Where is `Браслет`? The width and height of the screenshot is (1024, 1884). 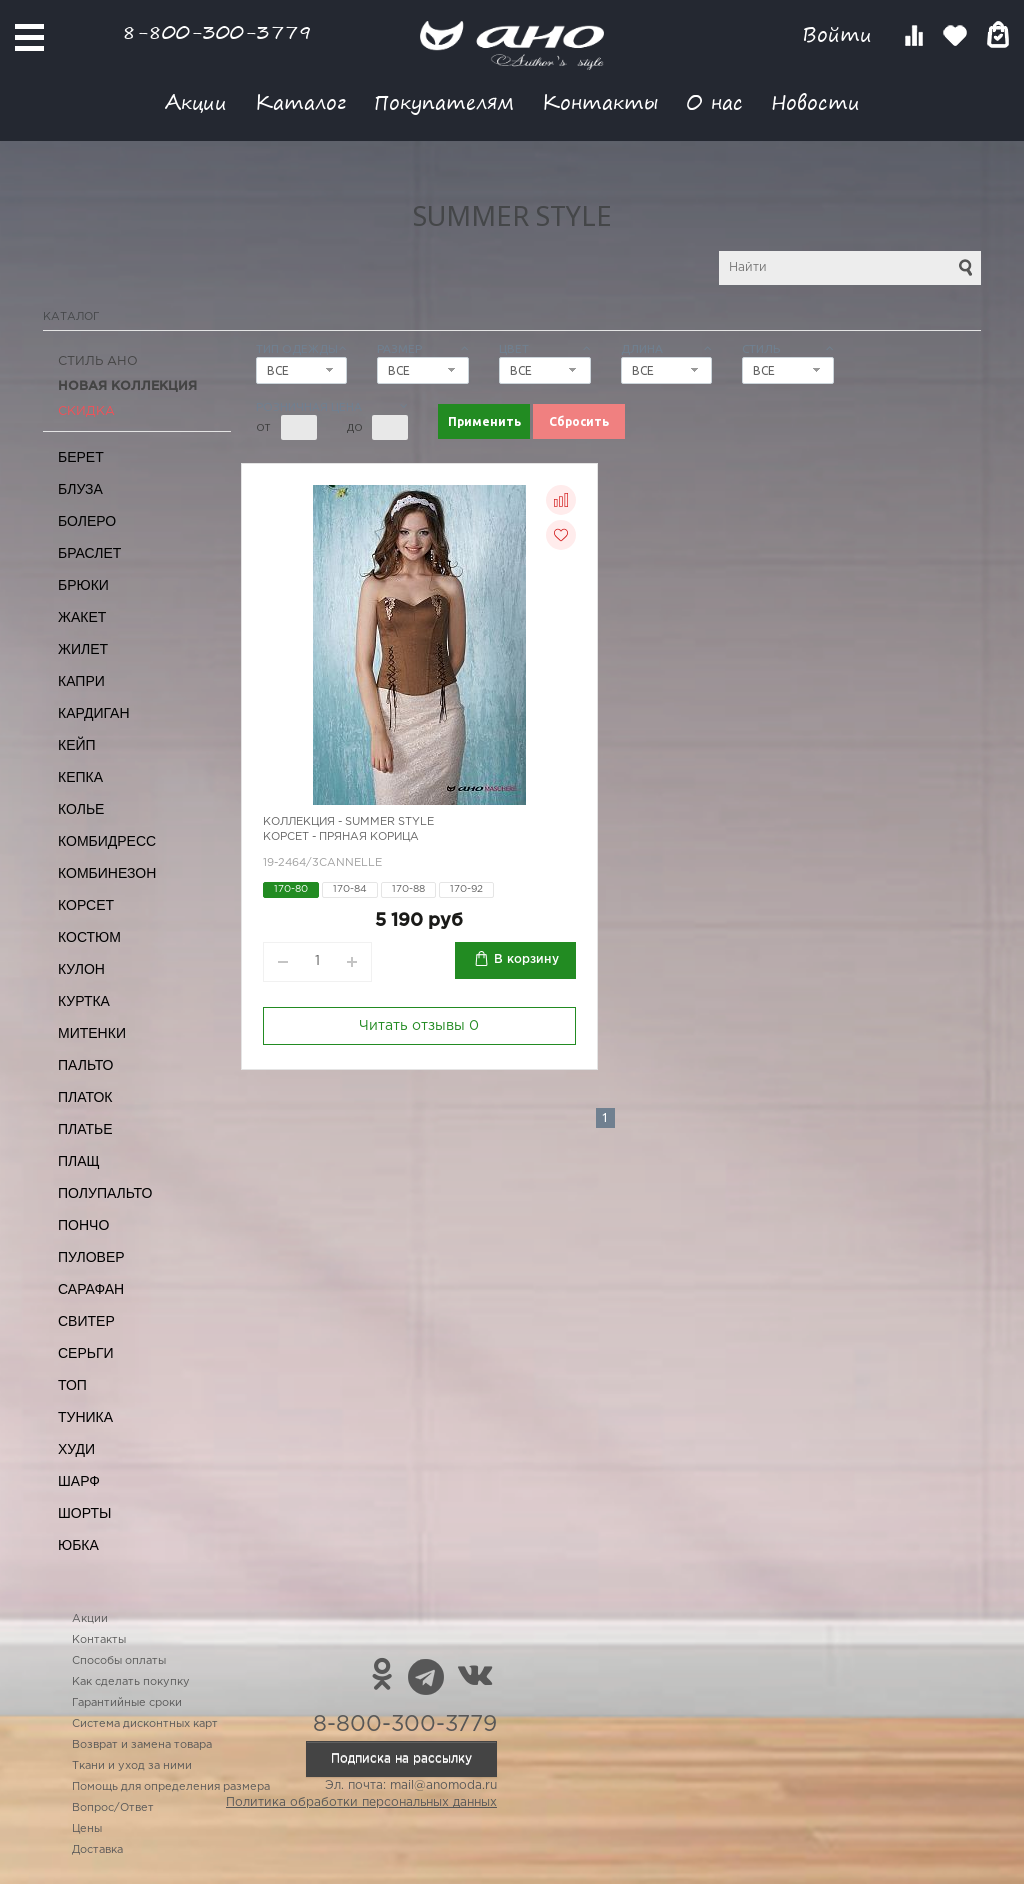
Браслет is located at coordinates (89, 553).